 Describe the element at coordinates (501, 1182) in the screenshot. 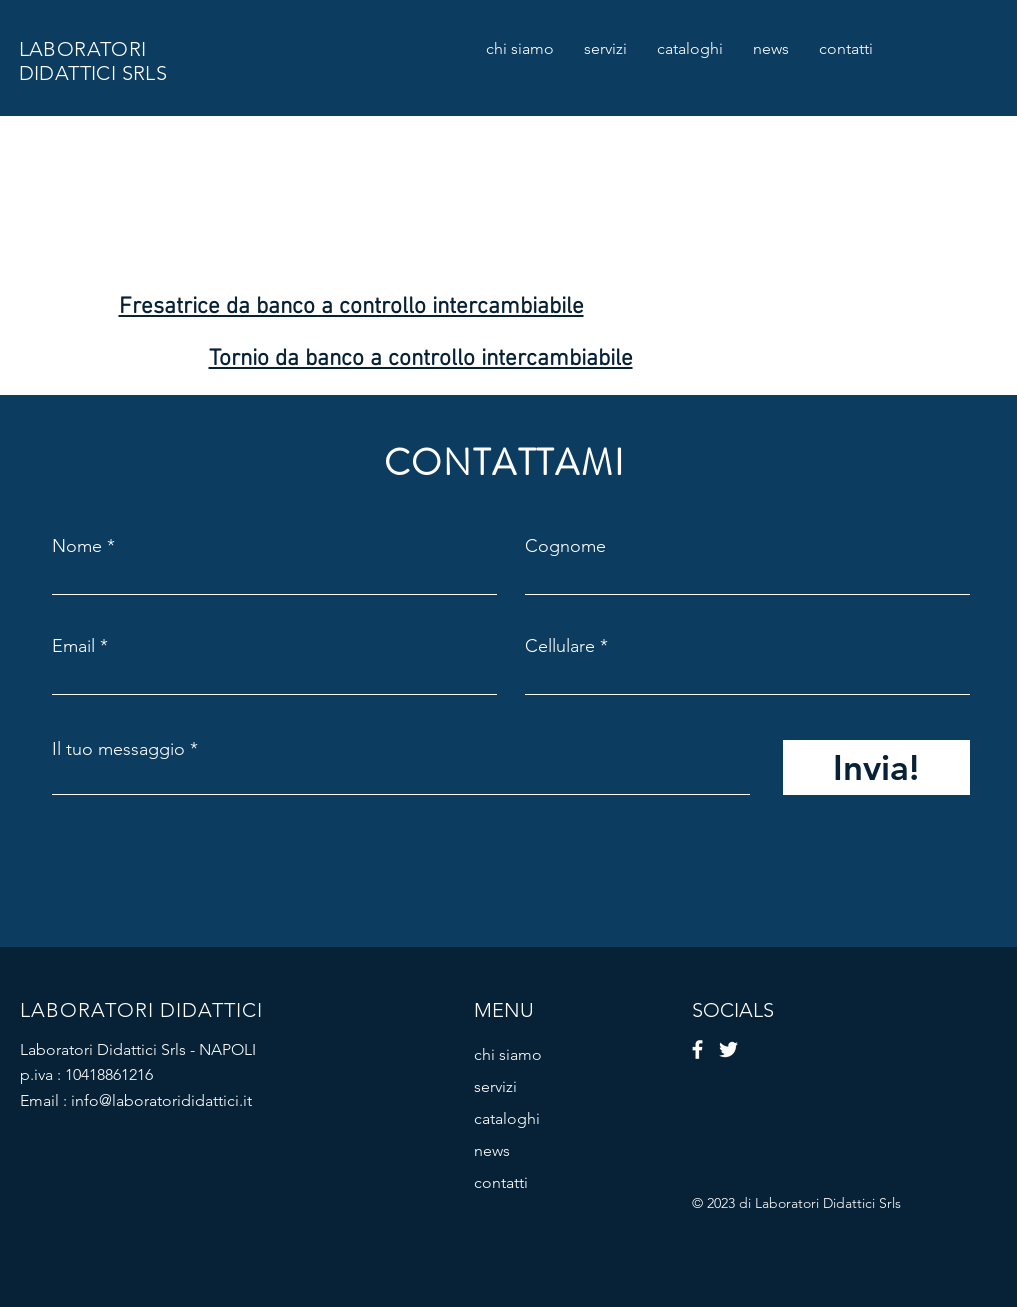

I see `contatti` at that location.